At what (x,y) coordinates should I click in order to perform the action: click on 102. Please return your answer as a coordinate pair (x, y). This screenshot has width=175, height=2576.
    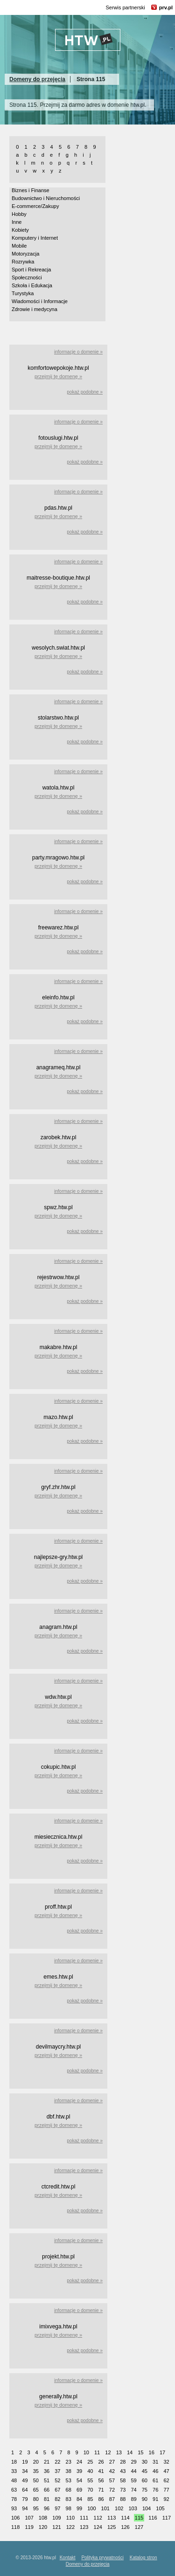
    Looking at the image, I should click on (119, 2508).